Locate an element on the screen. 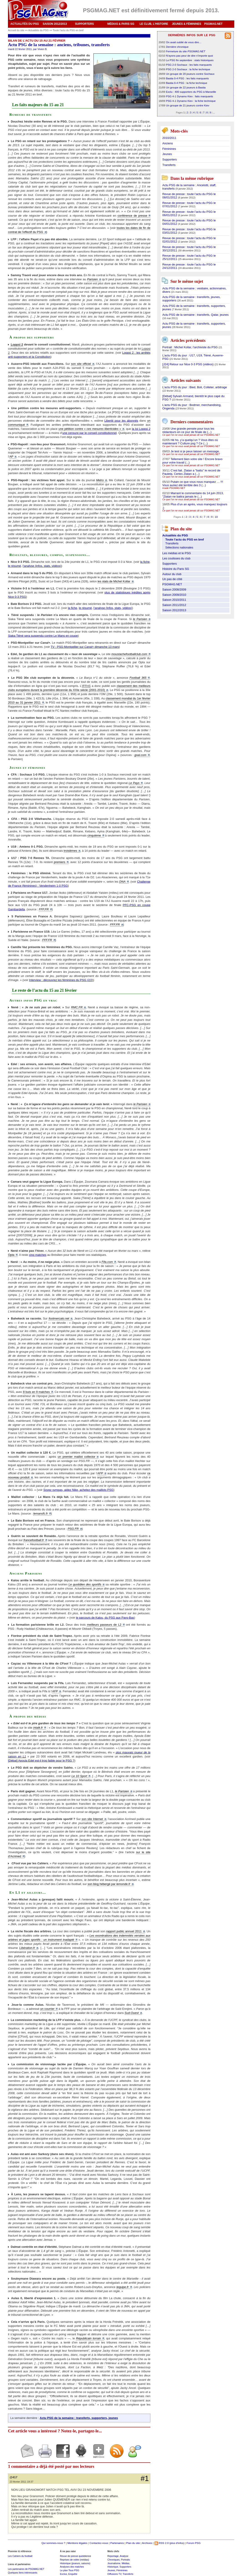 The image size is (242, 2576). classement des meilleurs clubs européens durant la première décennie du XXIe siècle (2001-2010) is located at coordinates (79, 688).